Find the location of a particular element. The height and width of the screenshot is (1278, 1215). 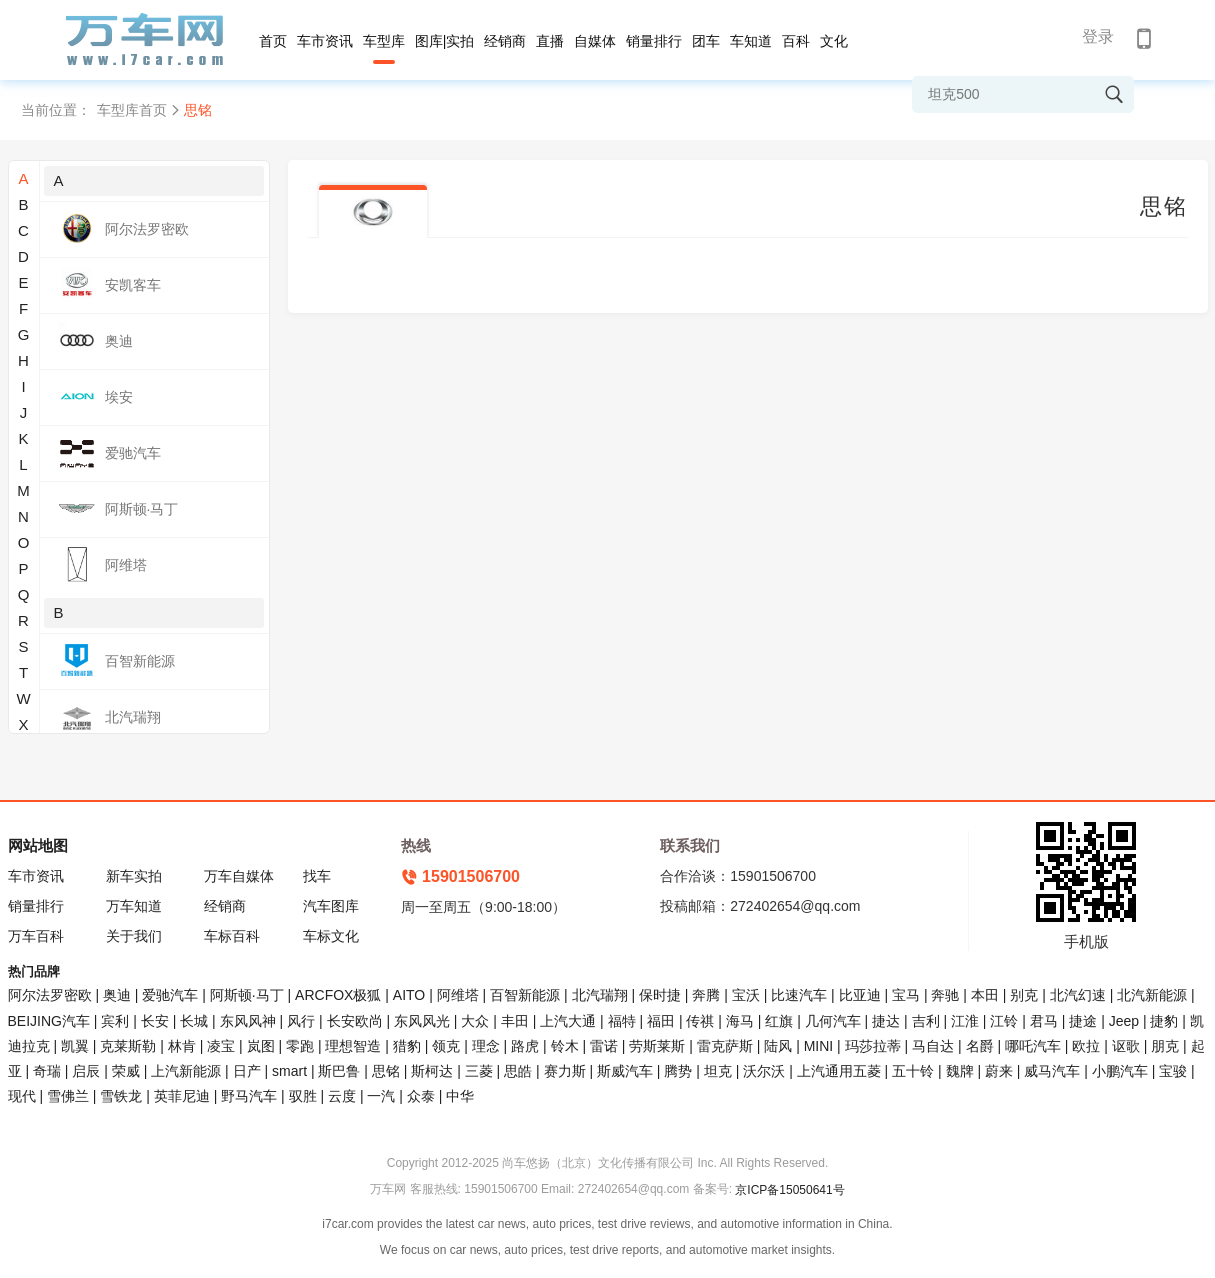

思皓 is located at coordinates (518, 1071).